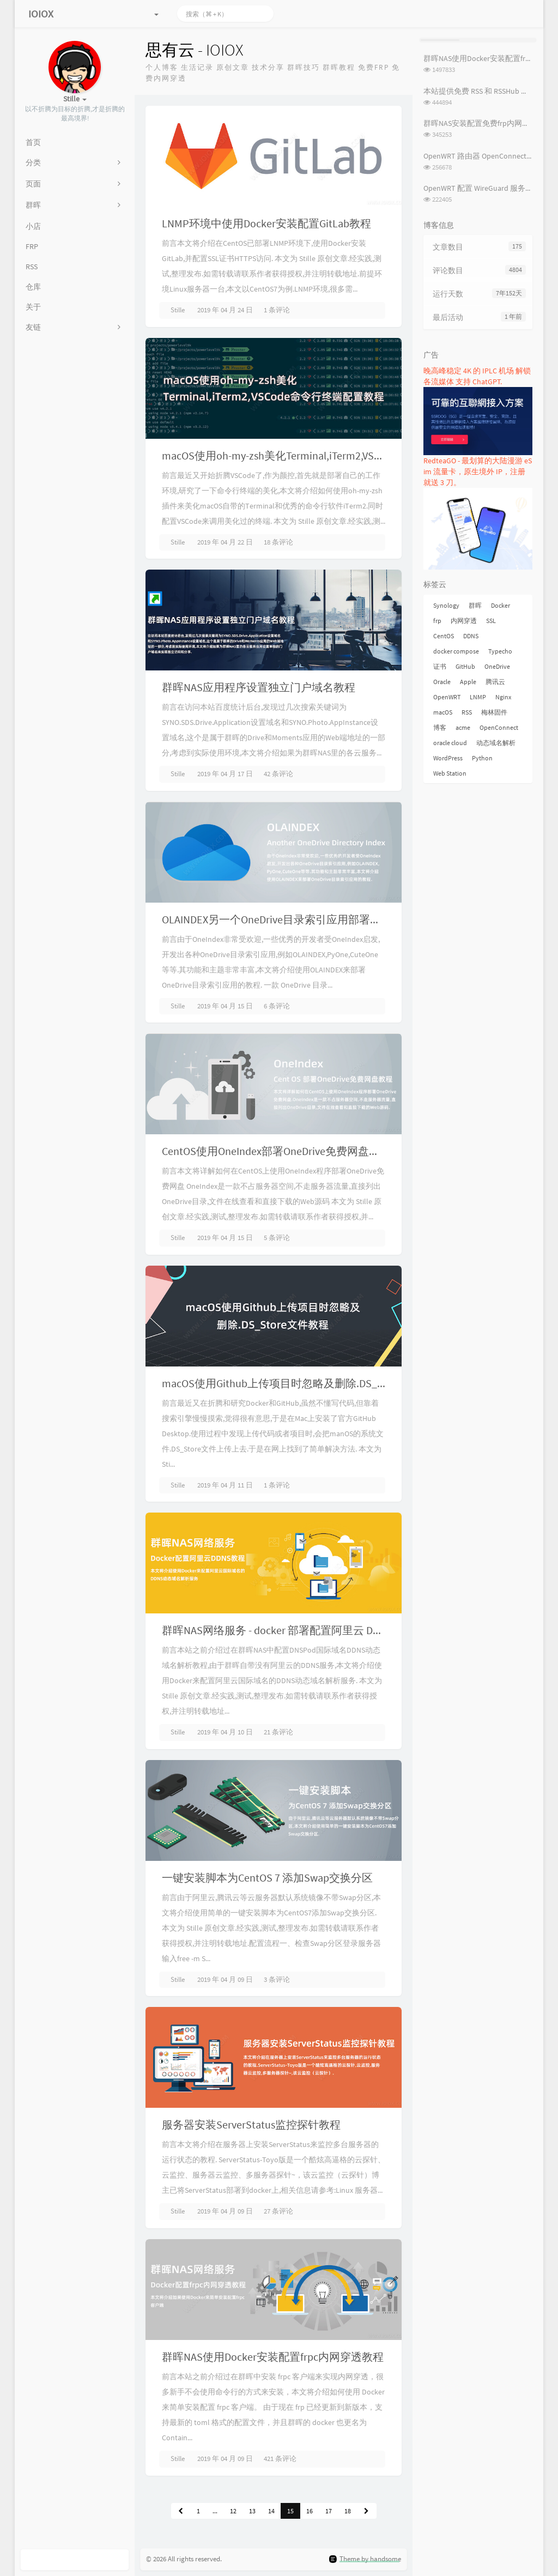  I want to click on 一键安装脚本为CentOS 7 添加Swap交换分区, so click(267, 1877).